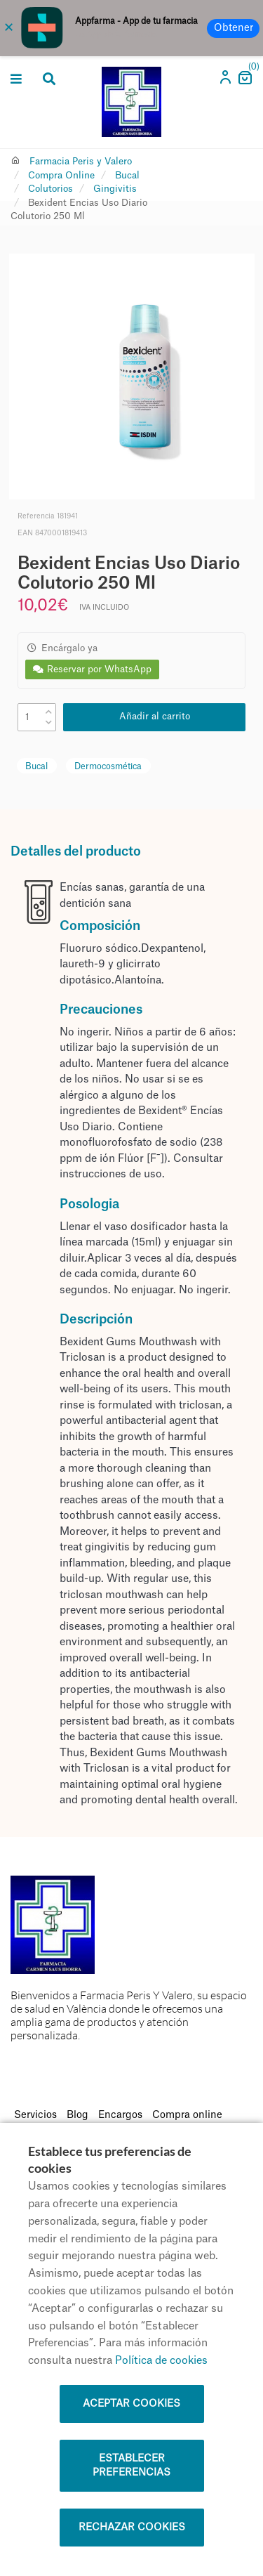 The height and width of the screenshot is (2576, 263). I want to click on Bucal, so click(127, 175).